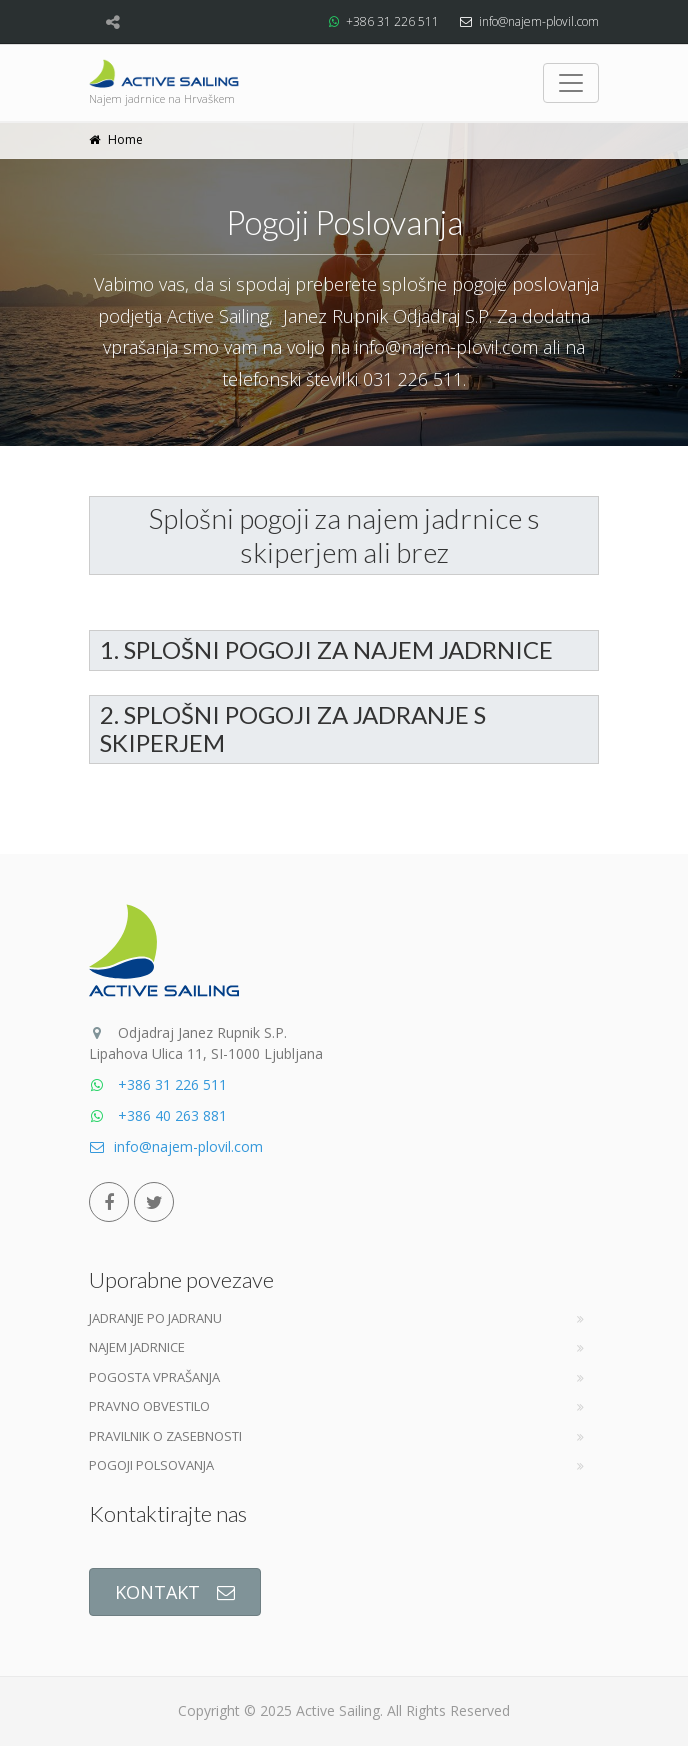 This screenshot has height=1746, width=688. I want to click on +386 40 263 881, so click(158, 1115).